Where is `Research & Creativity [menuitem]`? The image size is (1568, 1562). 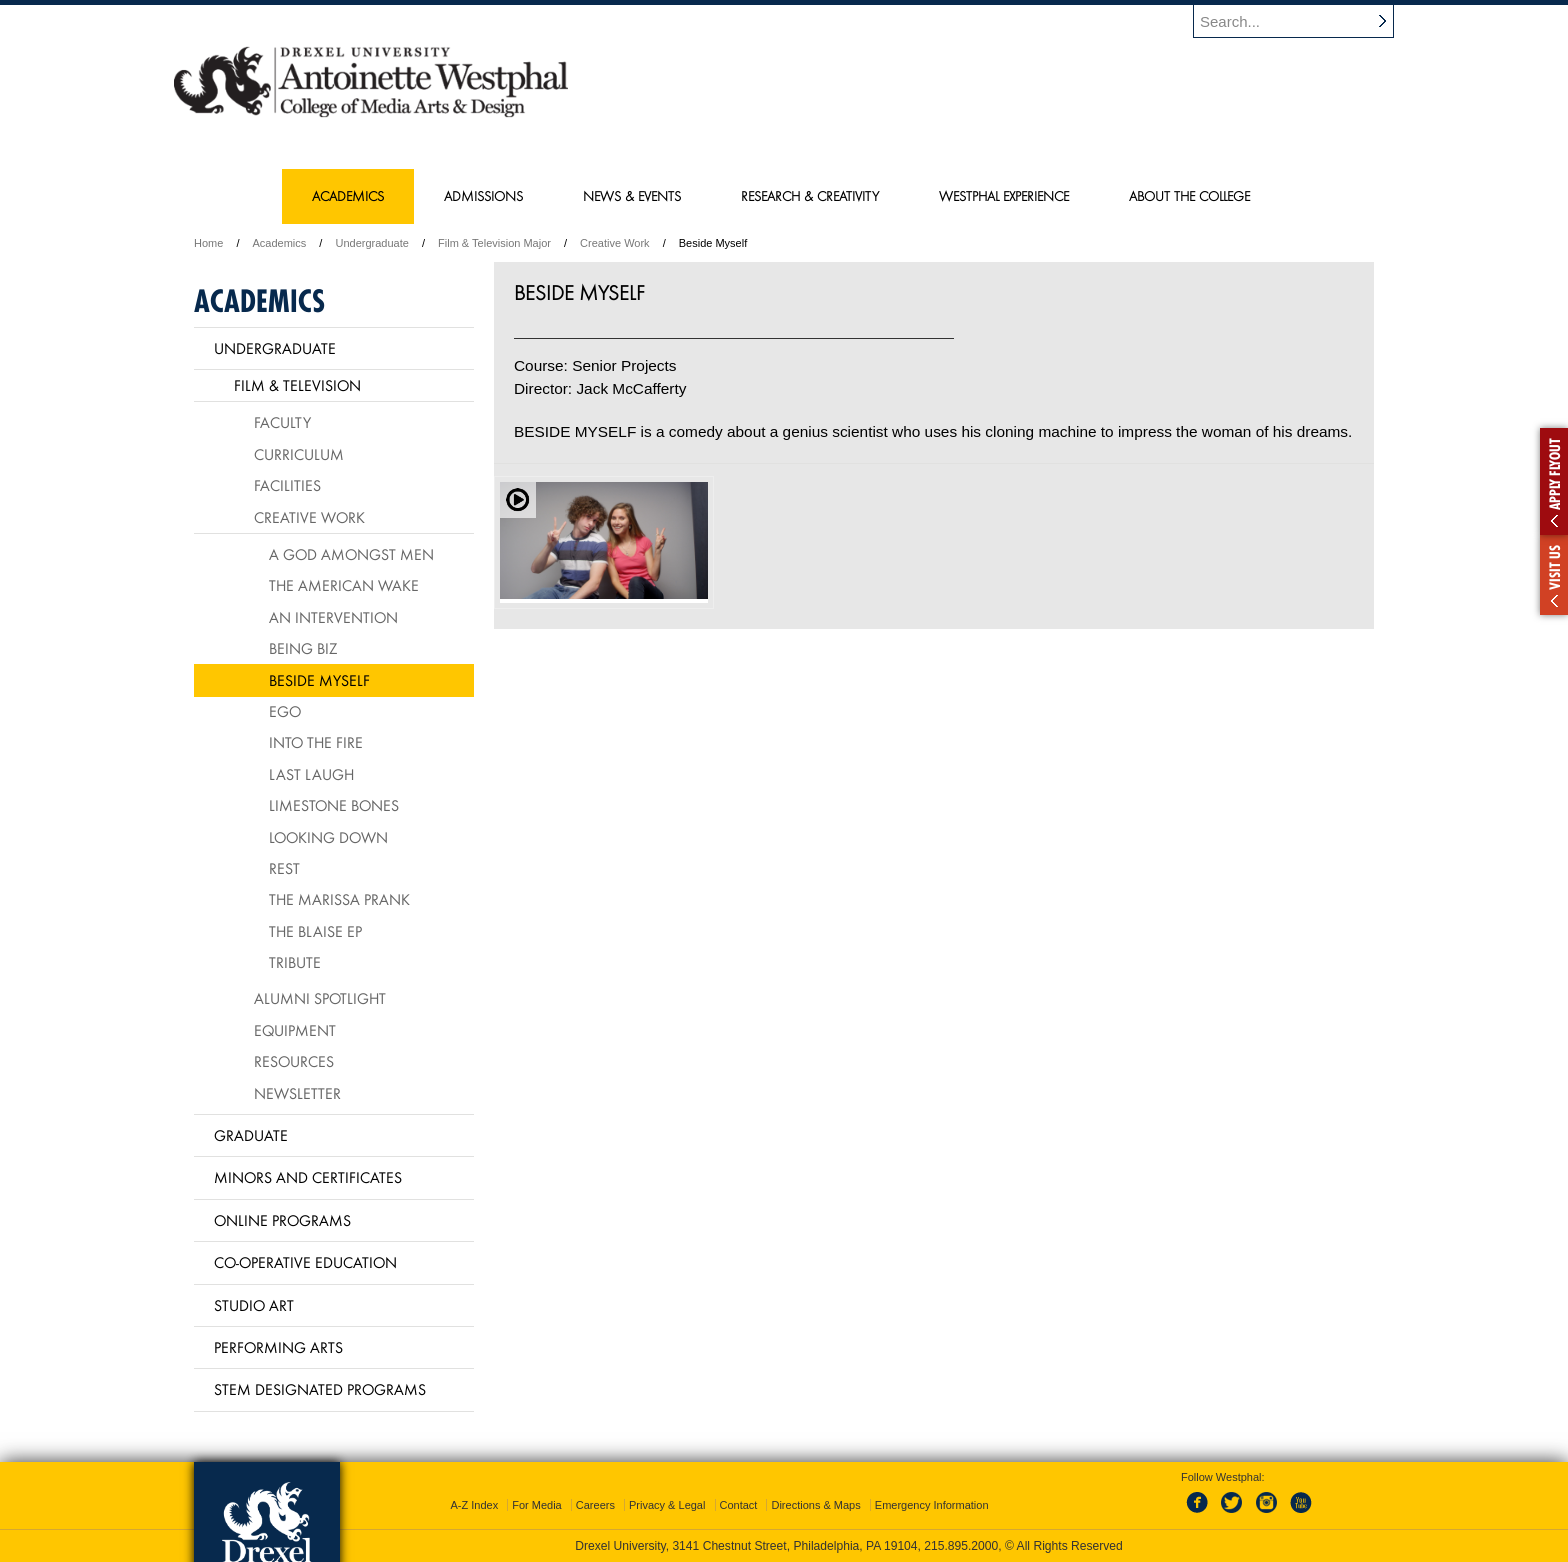 Research & Creativity [menuitem] is located at coordinates (810, 196).